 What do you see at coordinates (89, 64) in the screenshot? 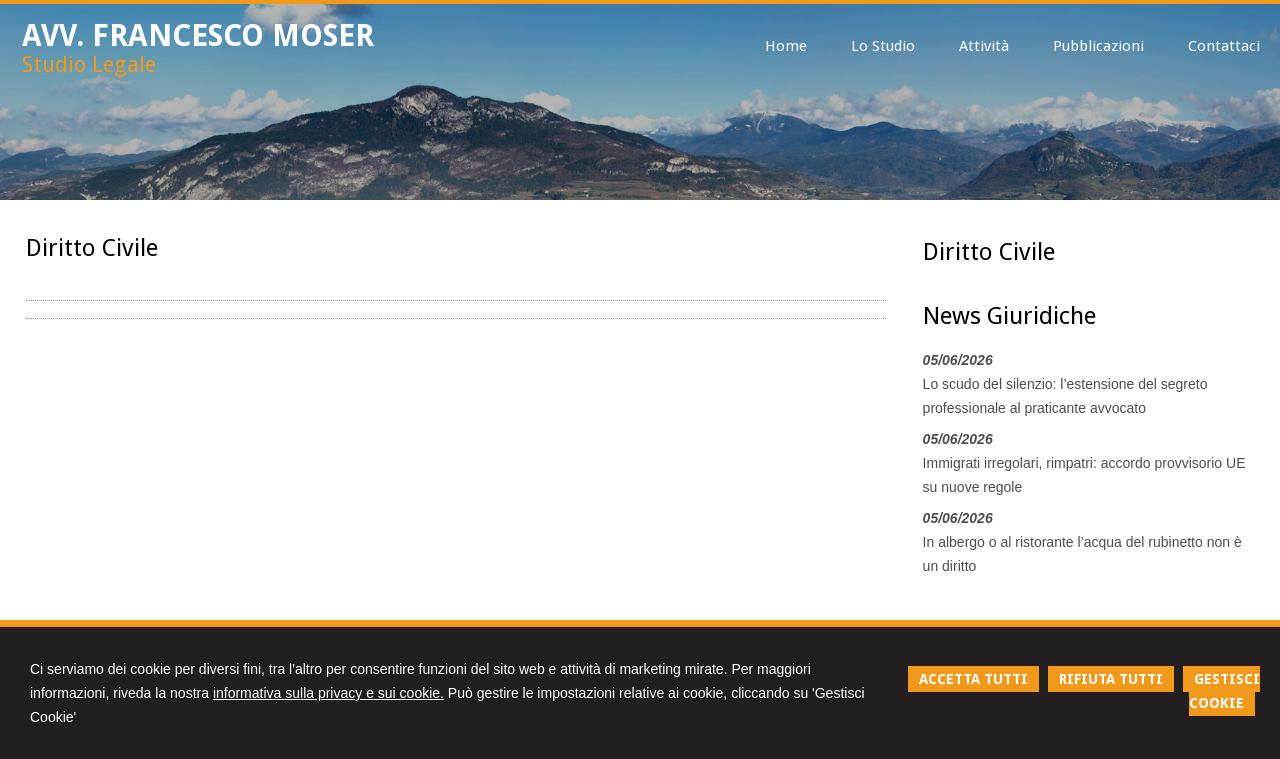
I see `Studio Legale` at bounding box center [89, 64].